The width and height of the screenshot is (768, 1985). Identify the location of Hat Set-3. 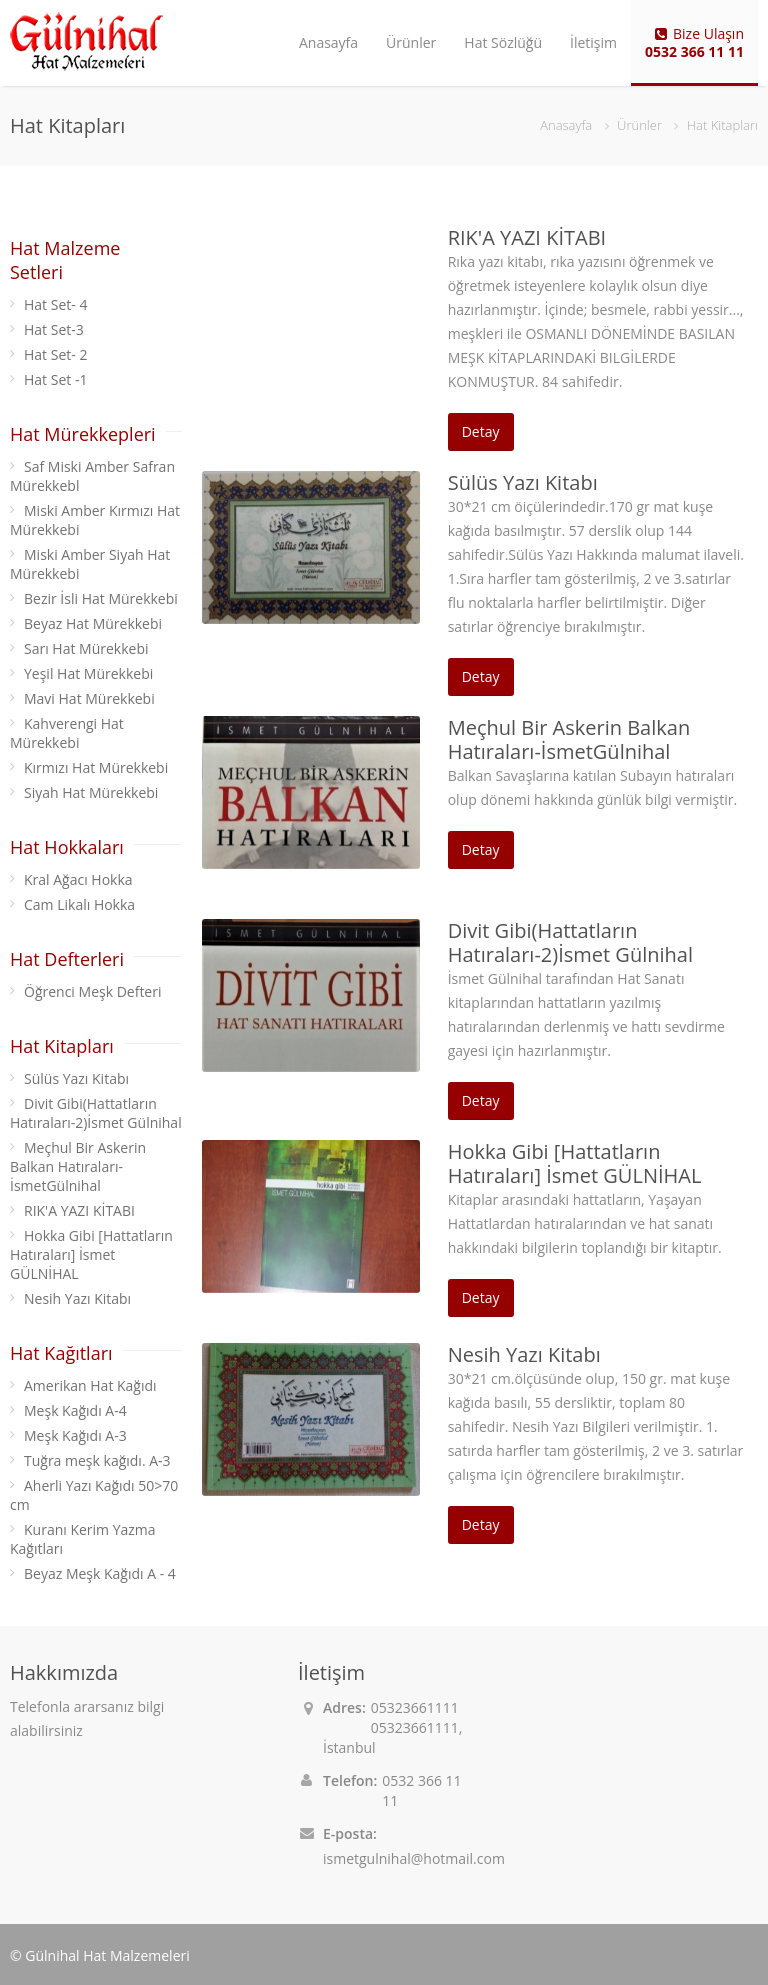
(54, 329).